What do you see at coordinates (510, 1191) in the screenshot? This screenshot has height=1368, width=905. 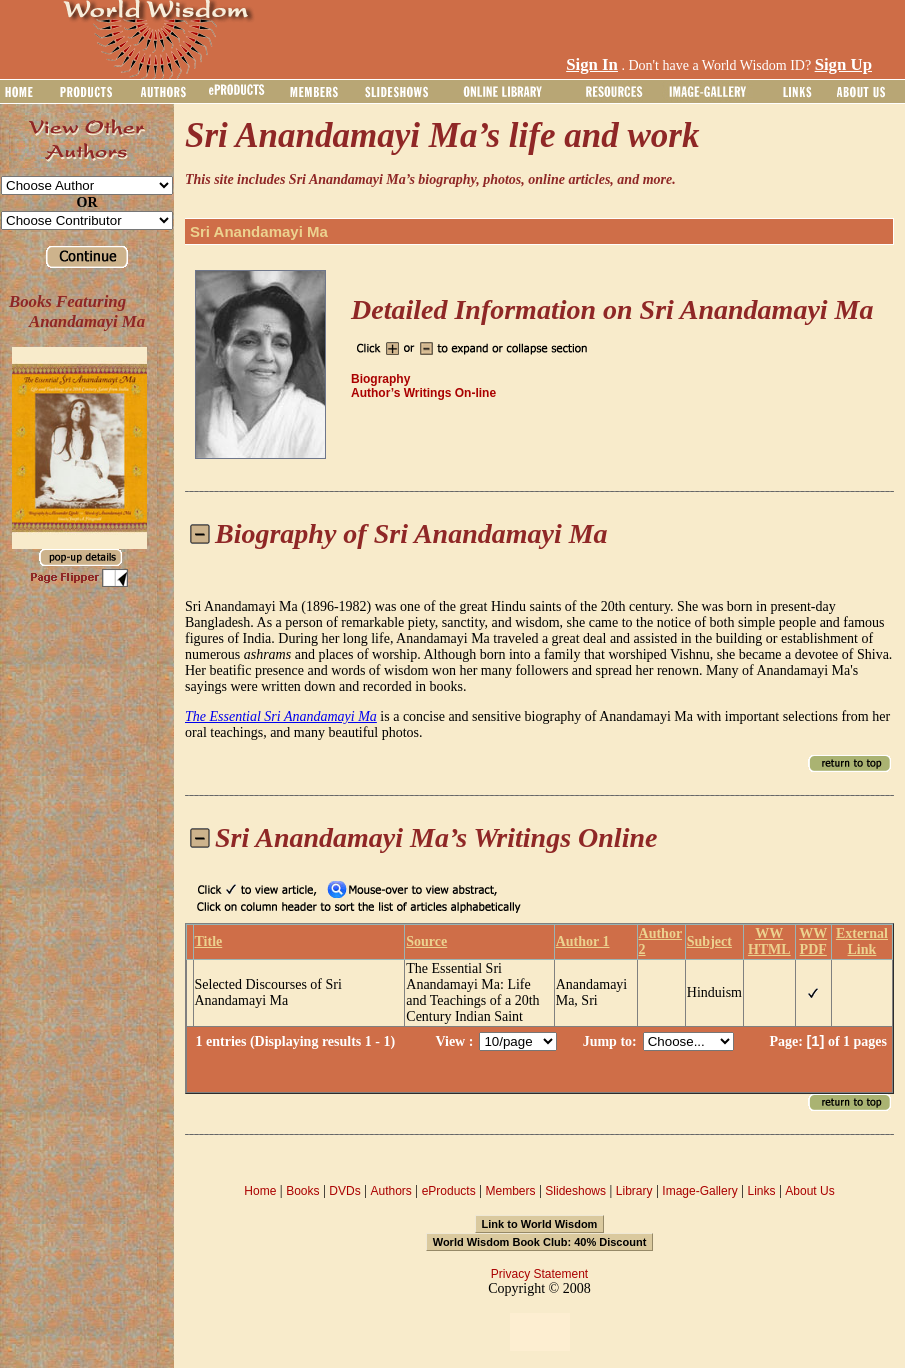 I see `Members` at bounding box center [510, 1191].